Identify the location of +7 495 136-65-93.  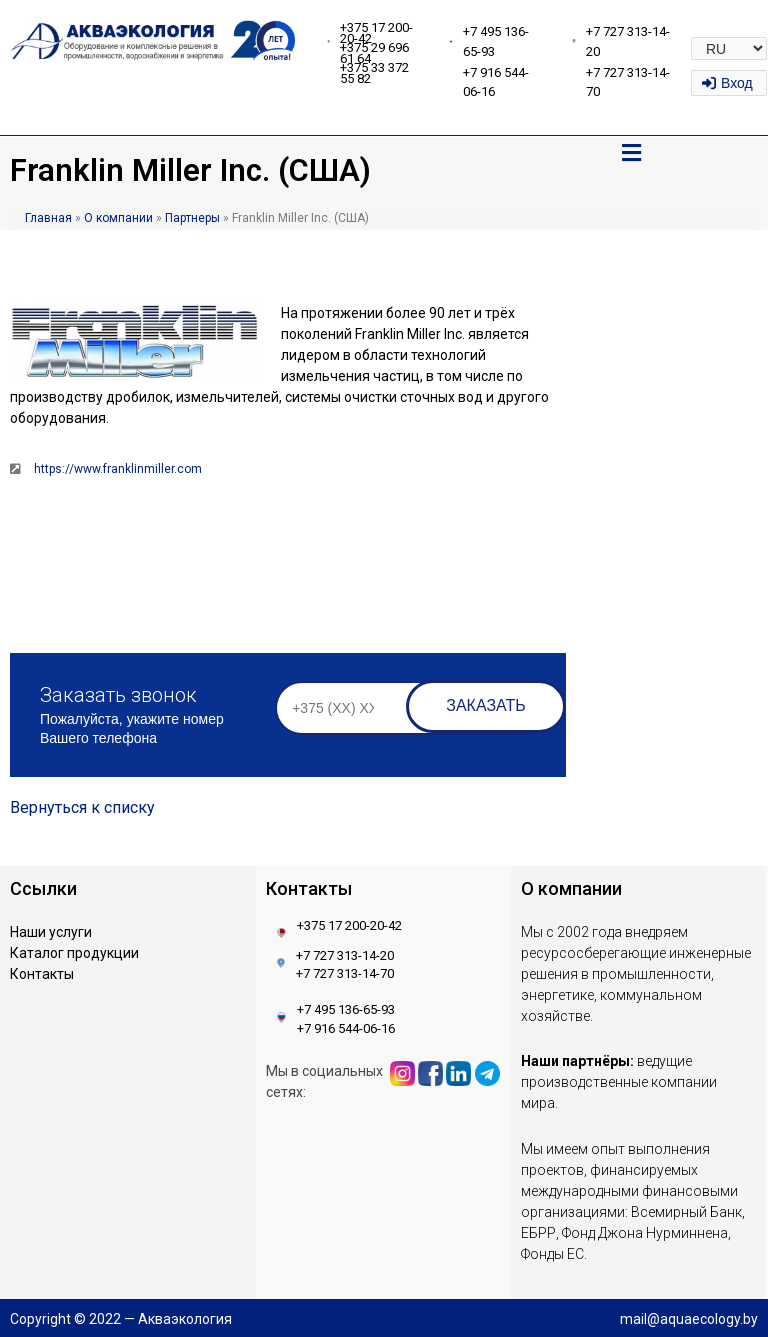
(346, 1009).